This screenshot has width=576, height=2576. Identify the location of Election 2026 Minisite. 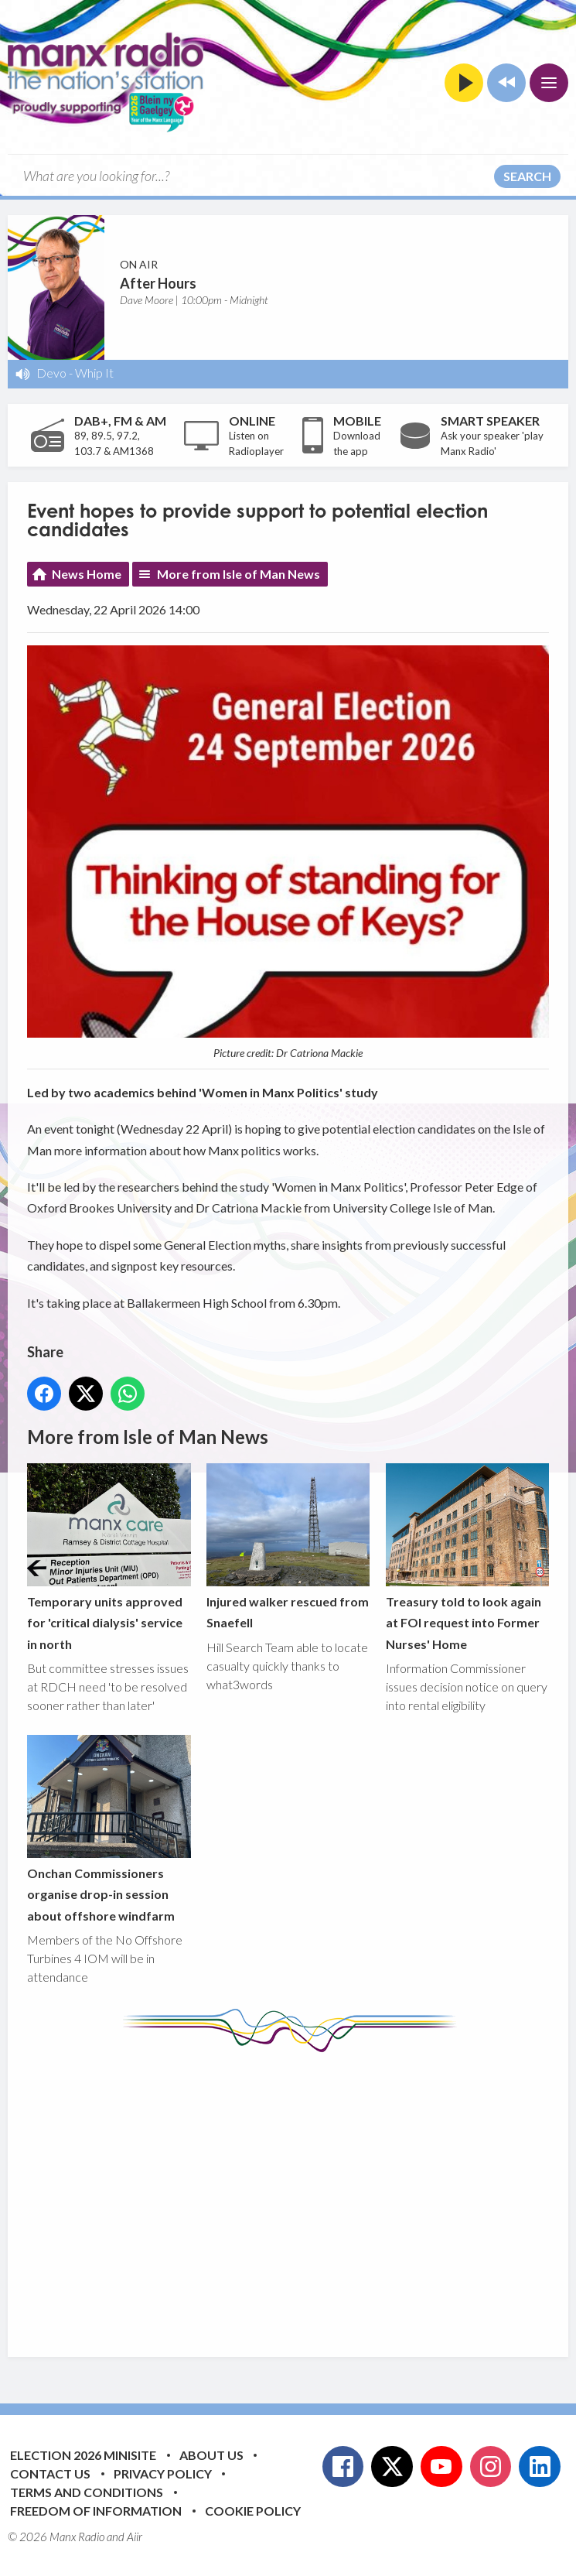
(83, 2455).